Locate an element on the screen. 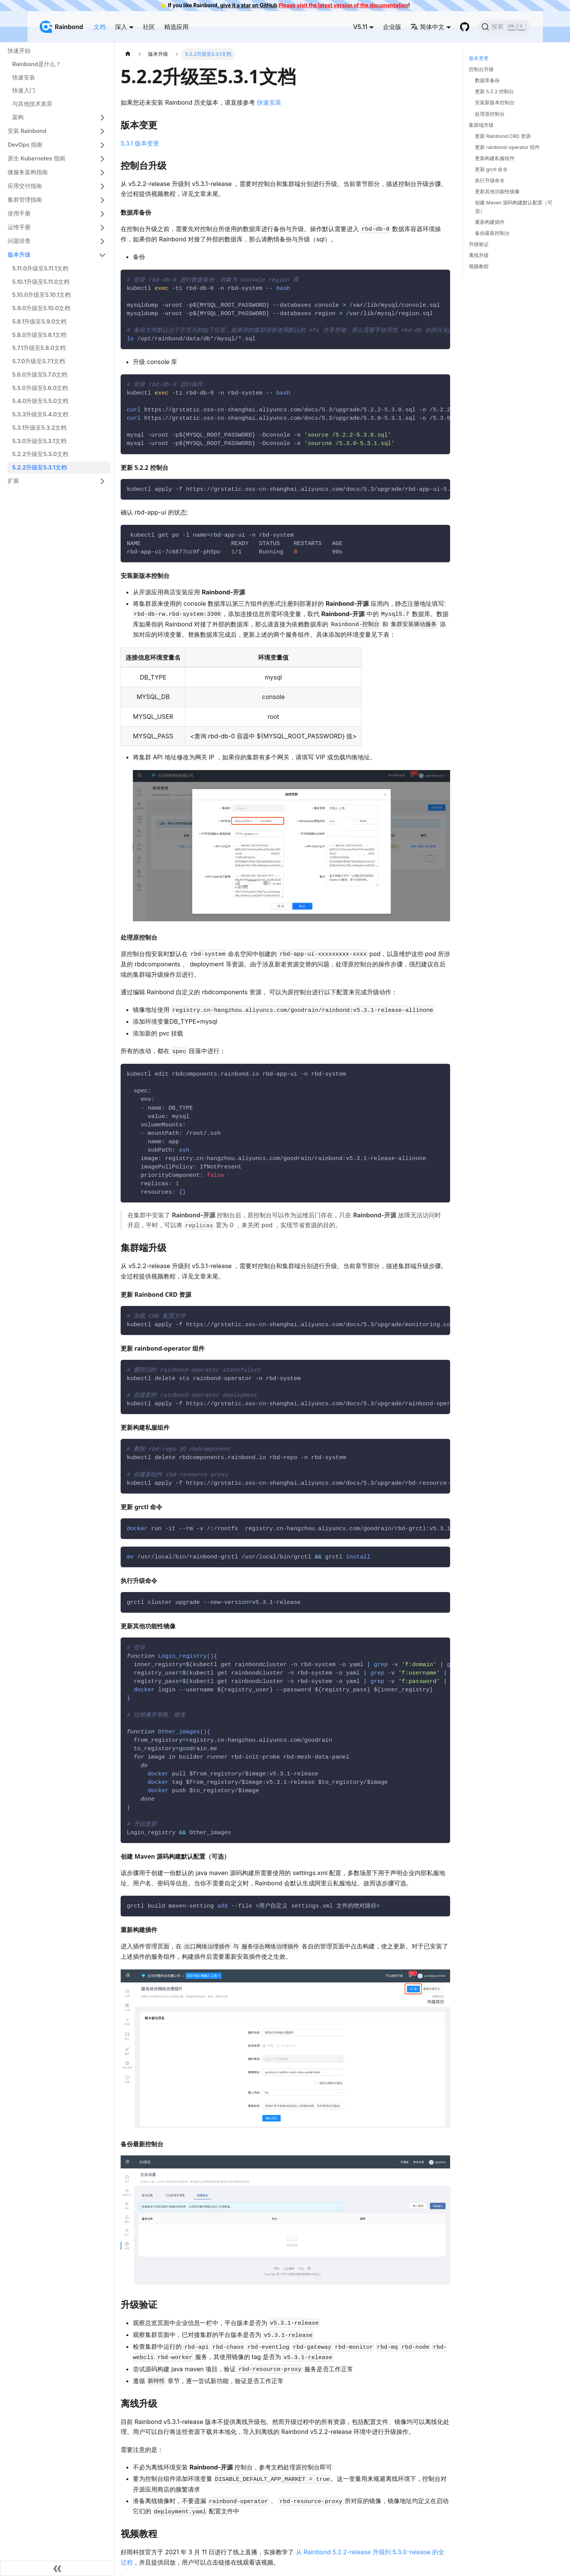 This screenshot has height=2576, width=570. 5.7.0升级至5.7.1文档 is located at coordinates (38, 361).